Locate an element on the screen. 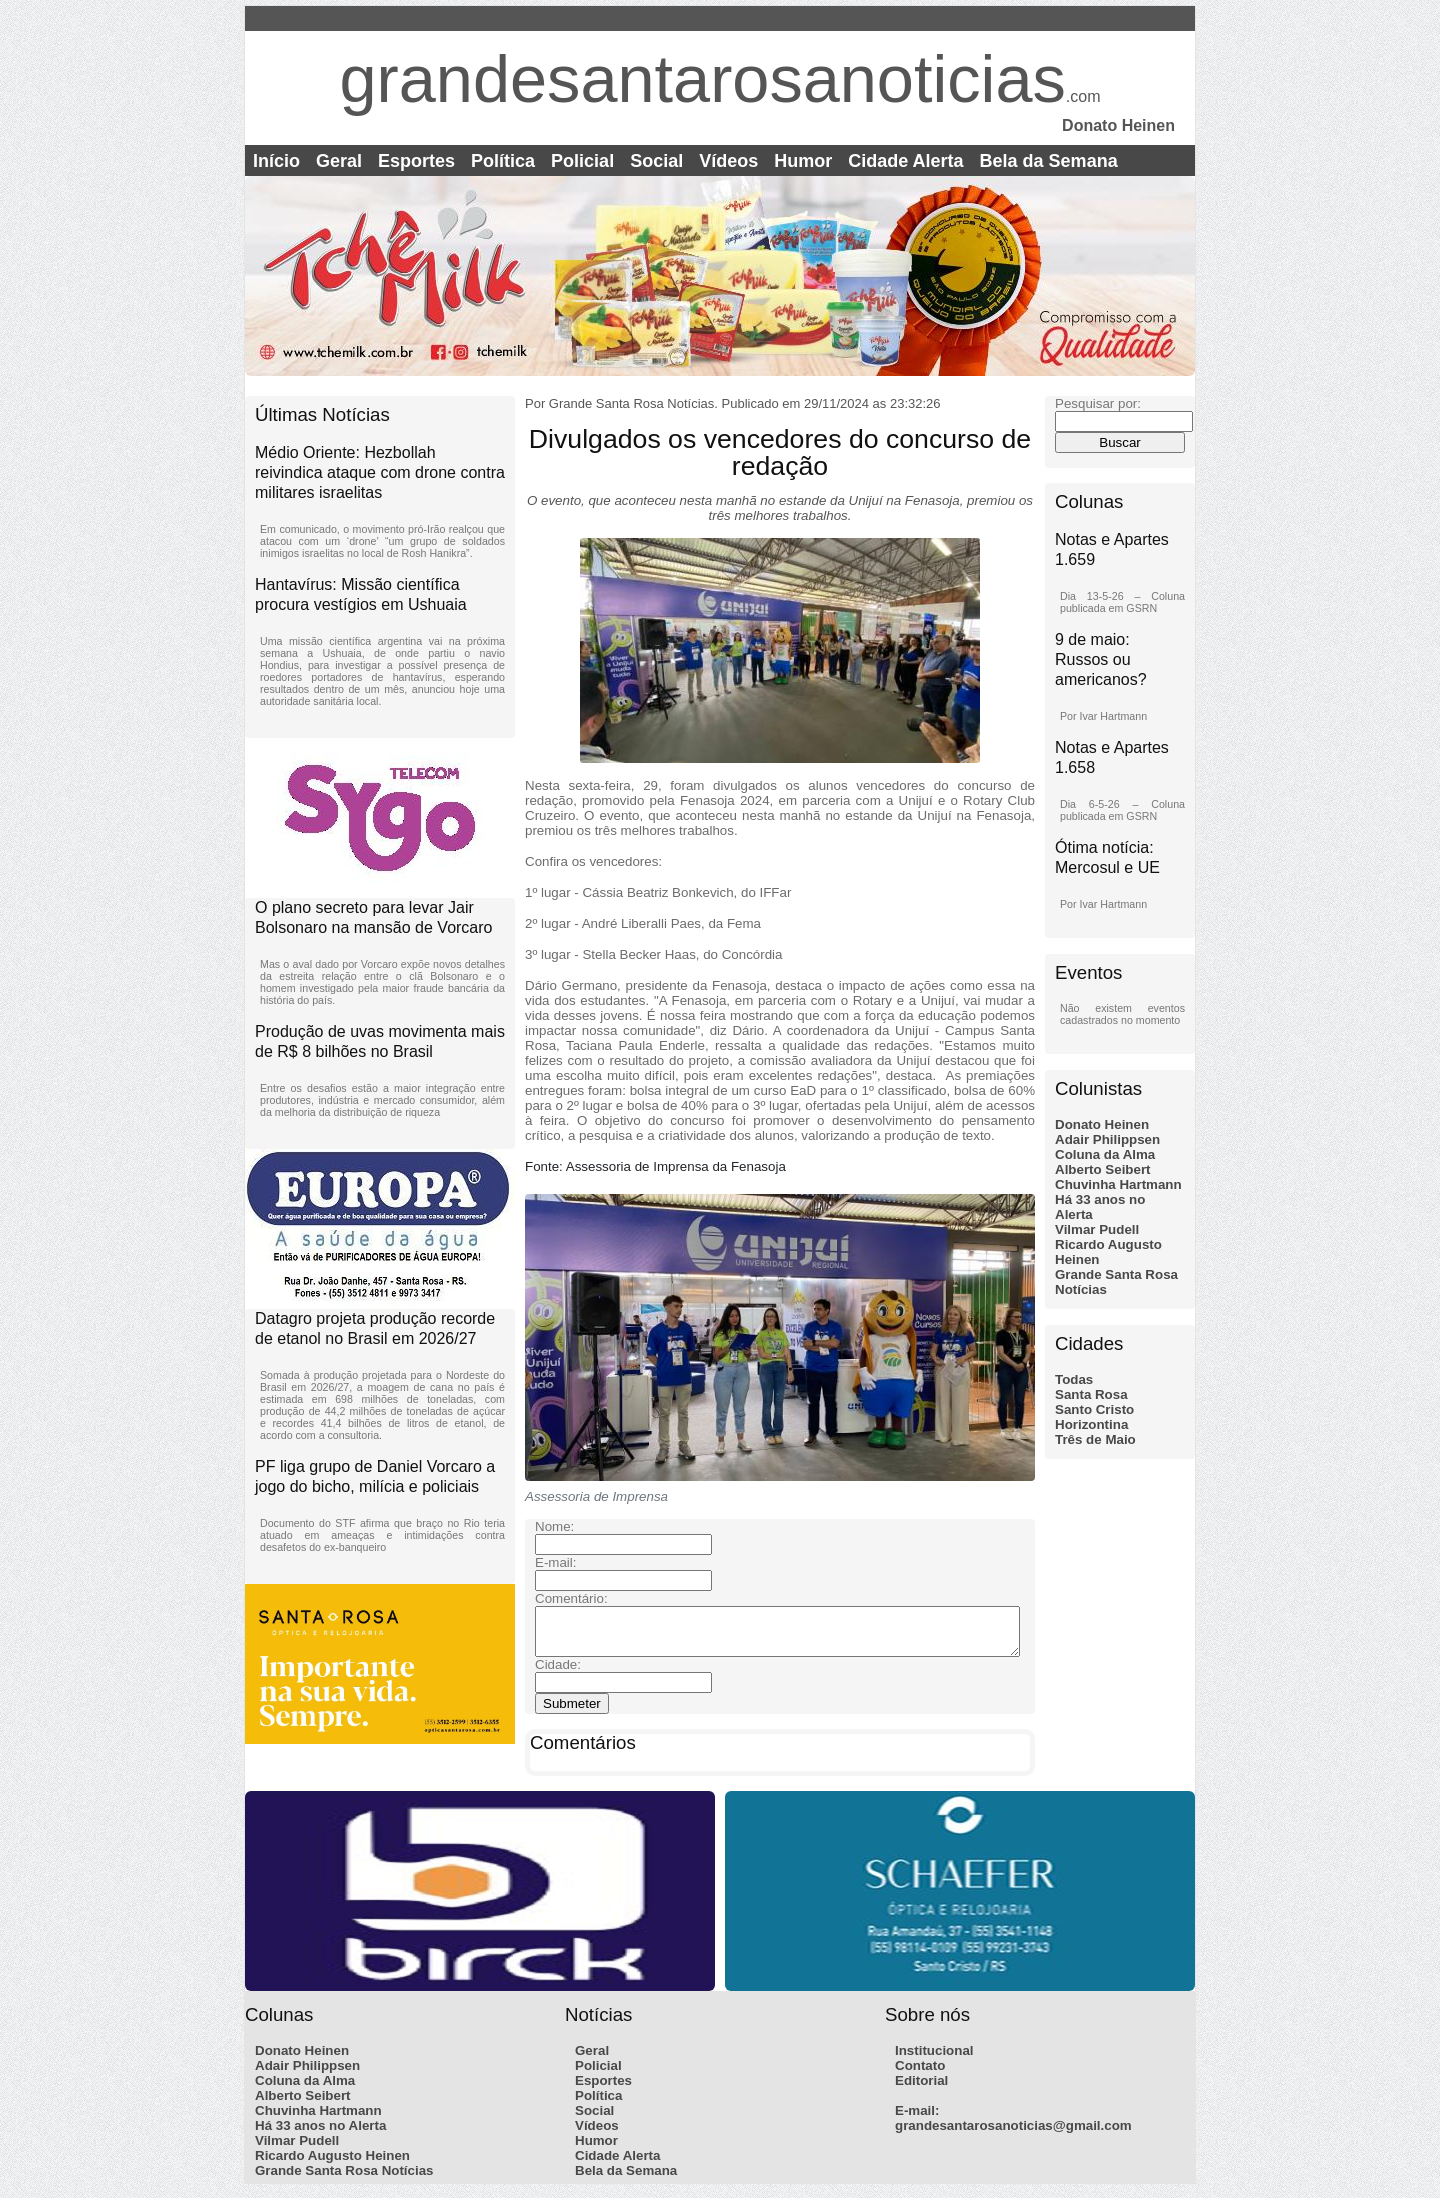  Contato is located at coordinates (920, 2074).